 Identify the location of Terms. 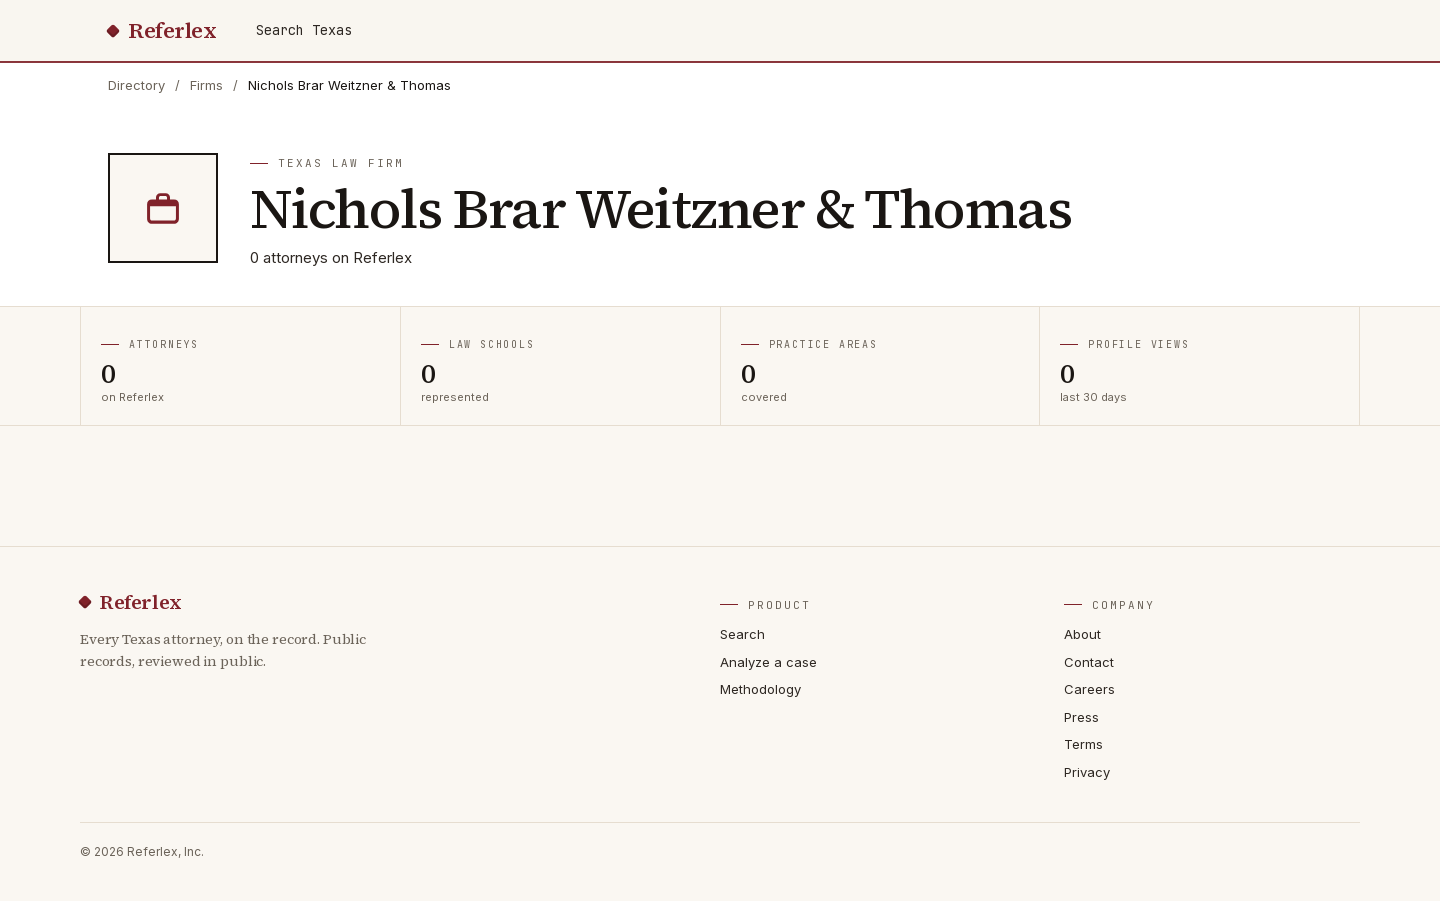
(1083, 744).